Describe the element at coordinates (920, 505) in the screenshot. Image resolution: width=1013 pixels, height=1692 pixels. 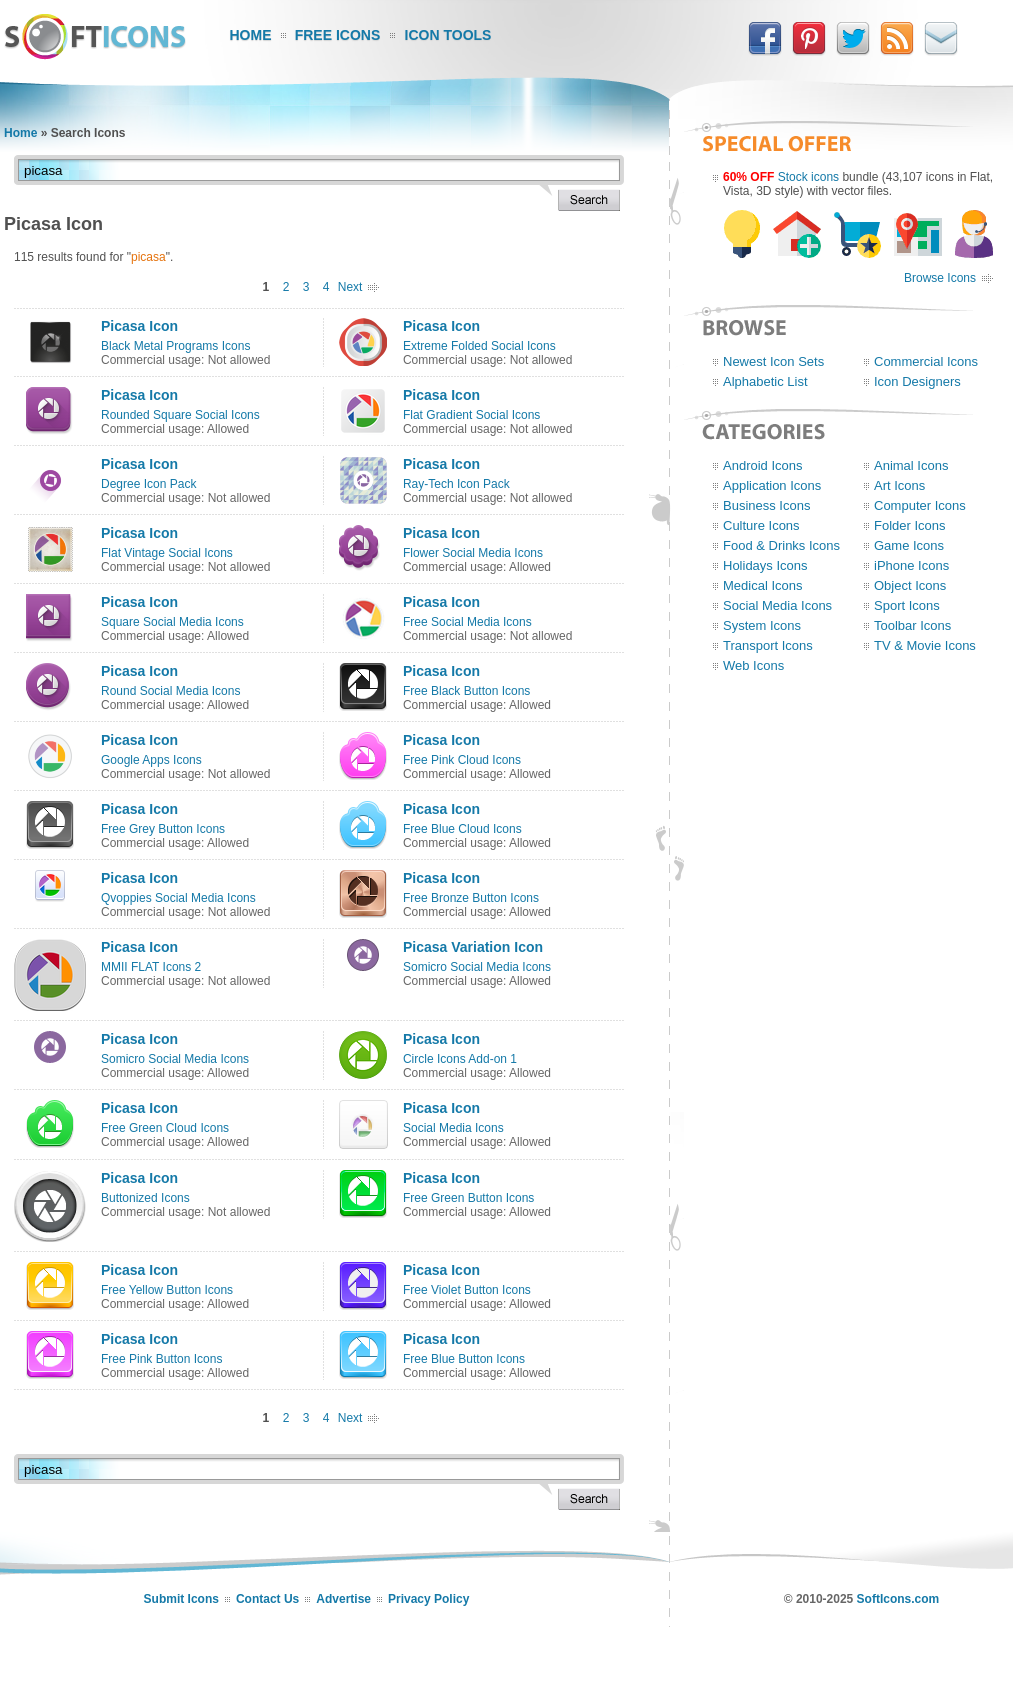
I see `Computer Icons` at that location.